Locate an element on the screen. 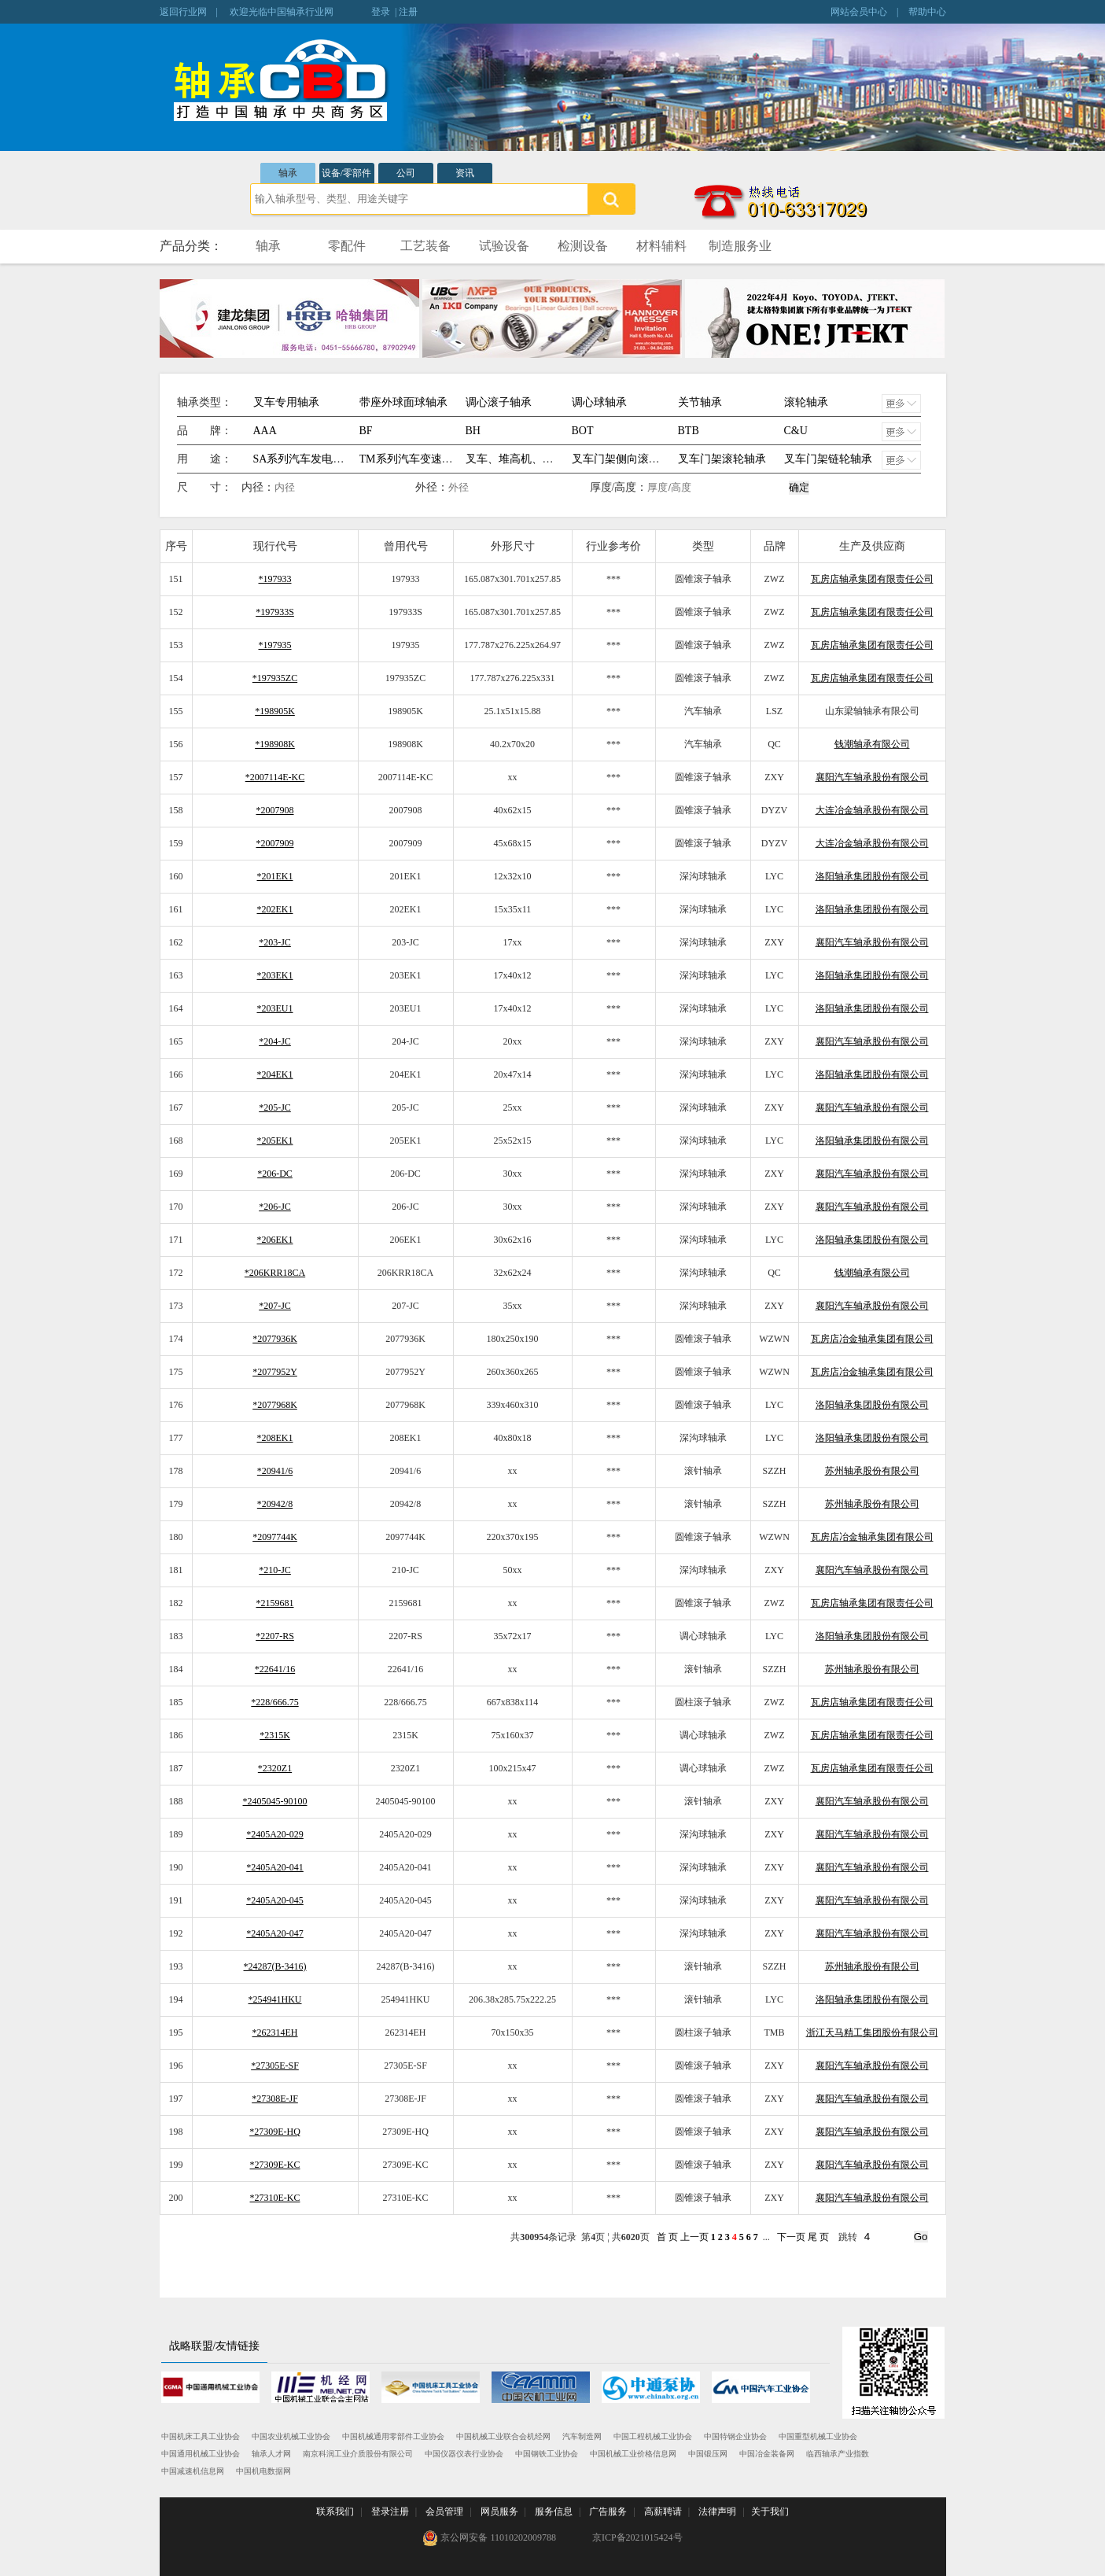 The width and height of the screenshot is (1105, 2576). 会员管理 is located at coordinates (444, 2511).